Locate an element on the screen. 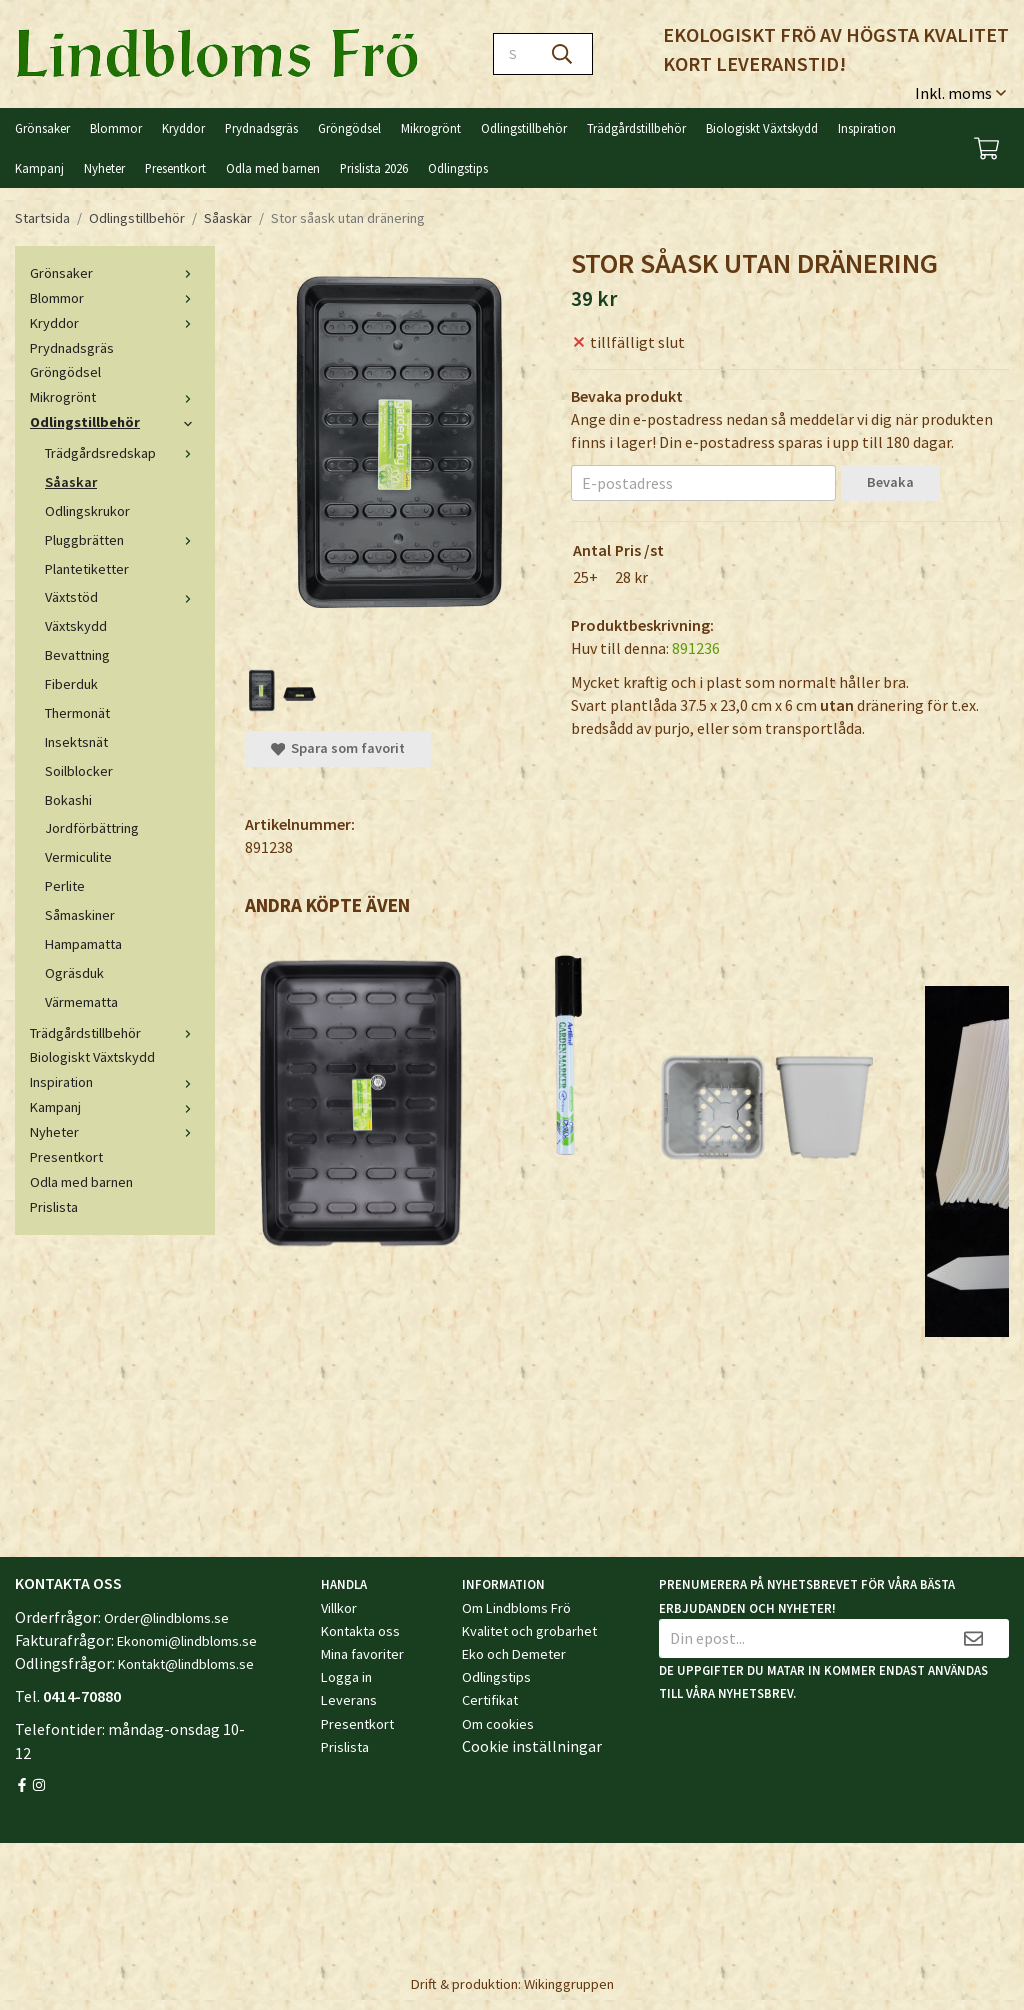  Prislista 2026 is located at coordinates (374, 168).